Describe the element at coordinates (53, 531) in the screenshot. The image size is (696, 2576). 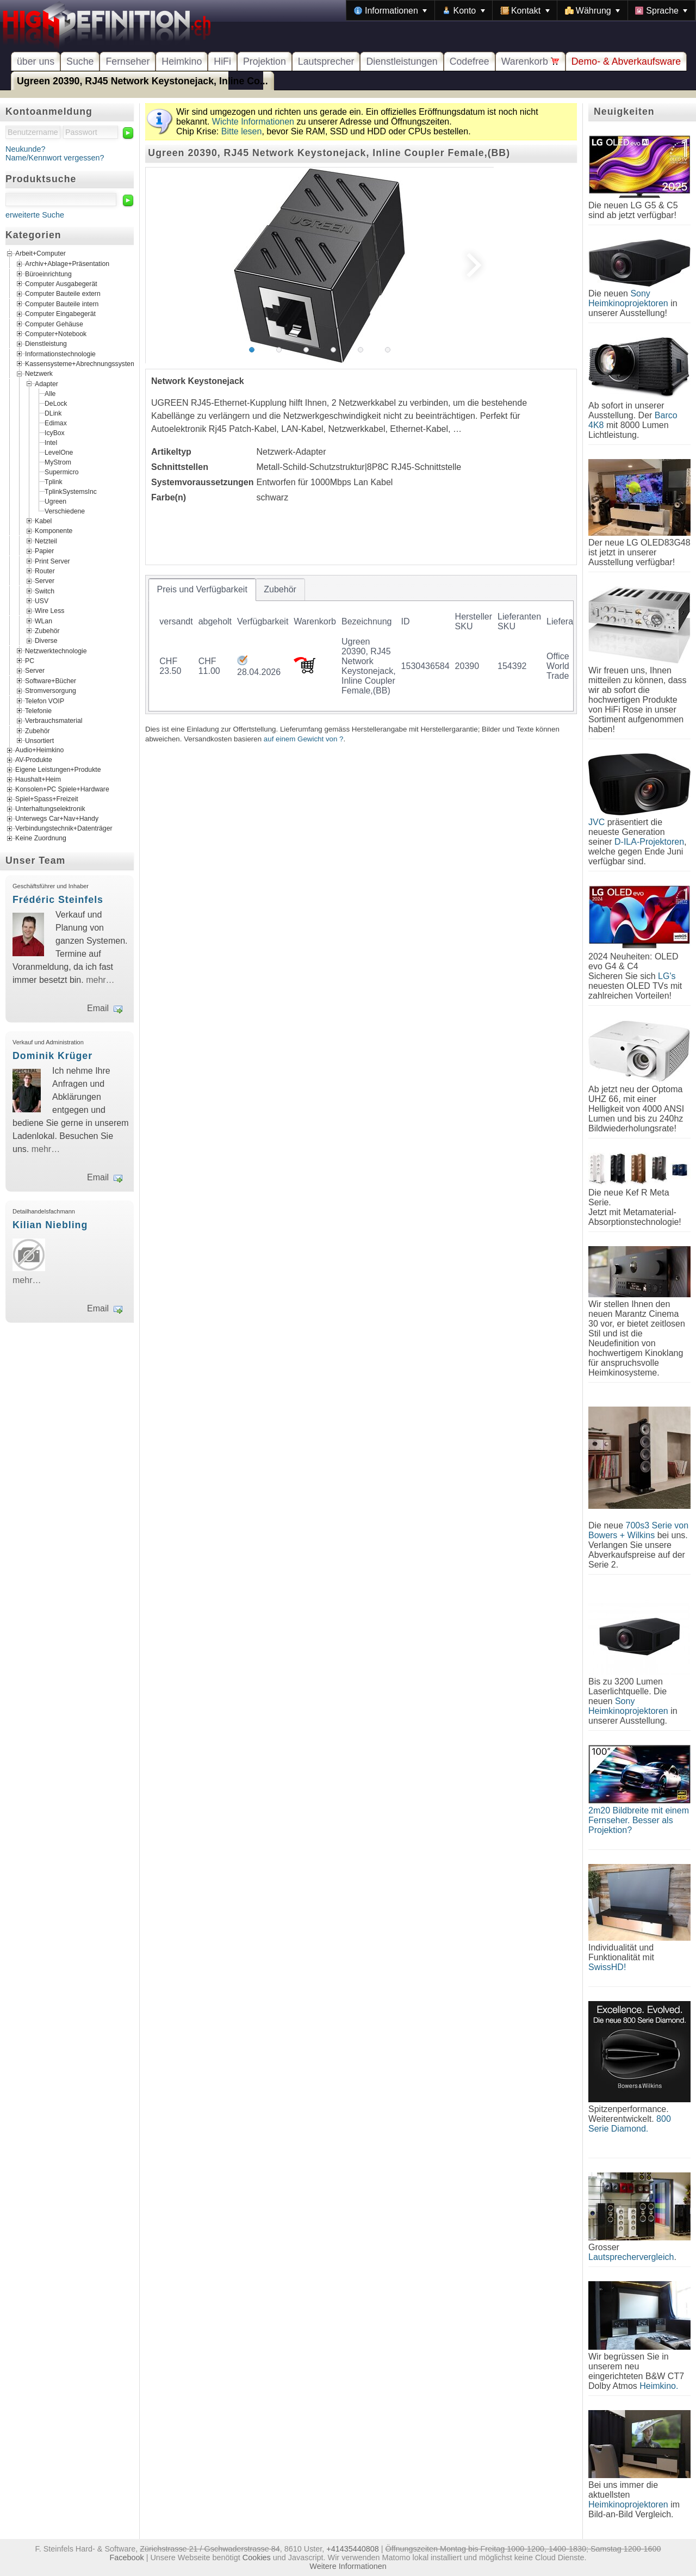
I see `Komponente` at that location.